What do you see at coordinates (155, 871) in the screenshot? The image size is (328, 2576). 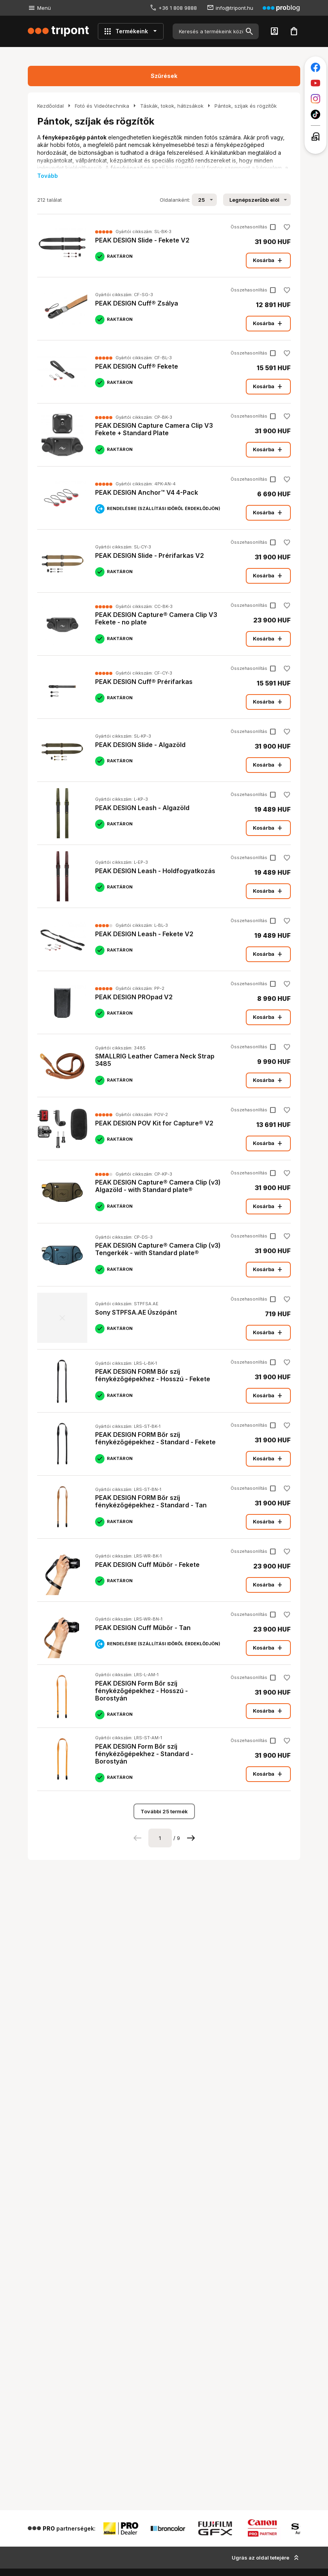 I see `PEAK DESIGN Leash - Holdfogyatkozás` at bounding box center [155, 871].